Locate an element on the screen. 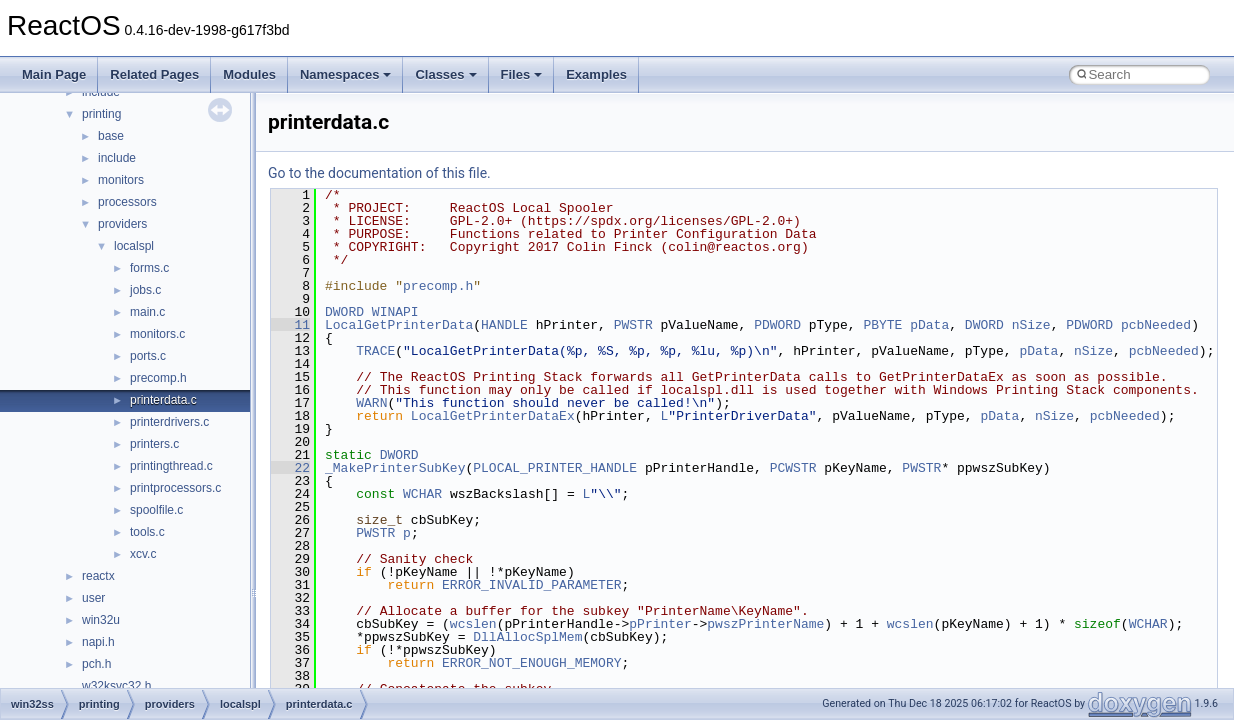 This screenshot has width=1234, height=720. Files is located at coordinates (522, 74).